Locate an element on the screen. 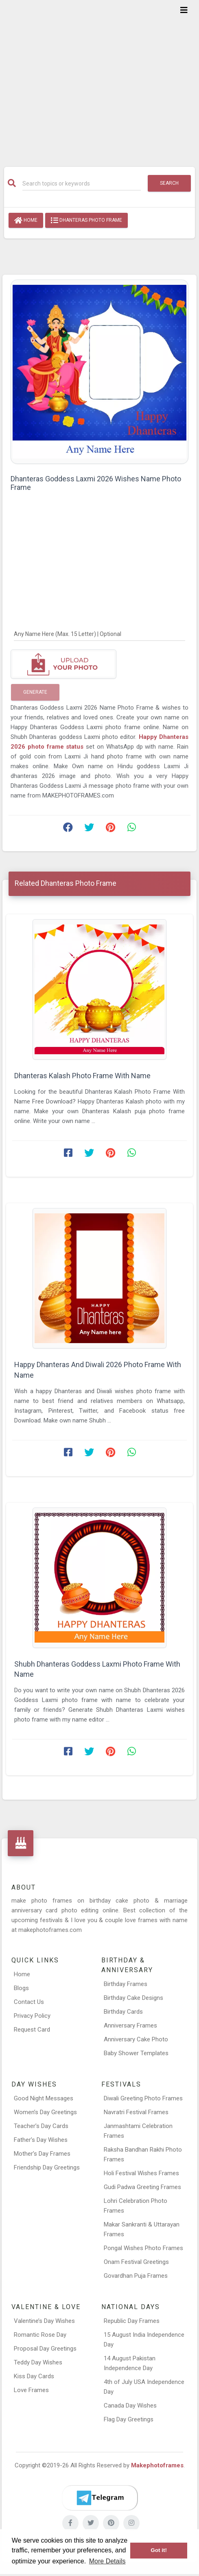 The height and width of the screenshot is (2576, 199). Birthday Cake Designs is located at coordinates (133, 1997).